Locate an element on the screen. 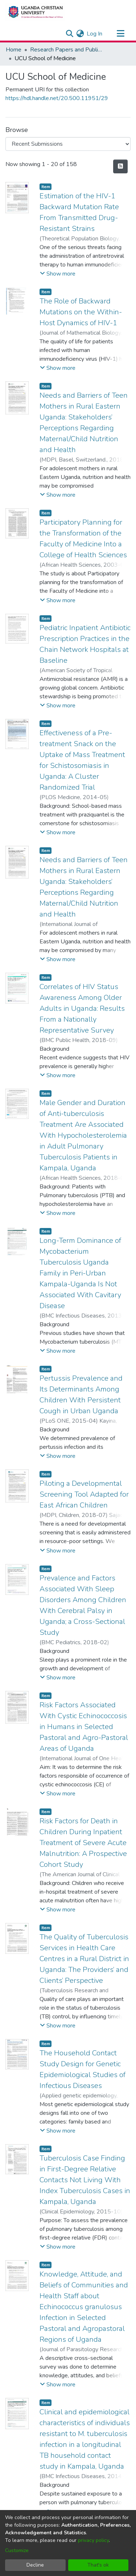  Risk Factors for Death in Children During Inpatient Treatment of Severe Acute Malnutrition: A Prospective Cohort Study is located at coordinates (83, 1842).